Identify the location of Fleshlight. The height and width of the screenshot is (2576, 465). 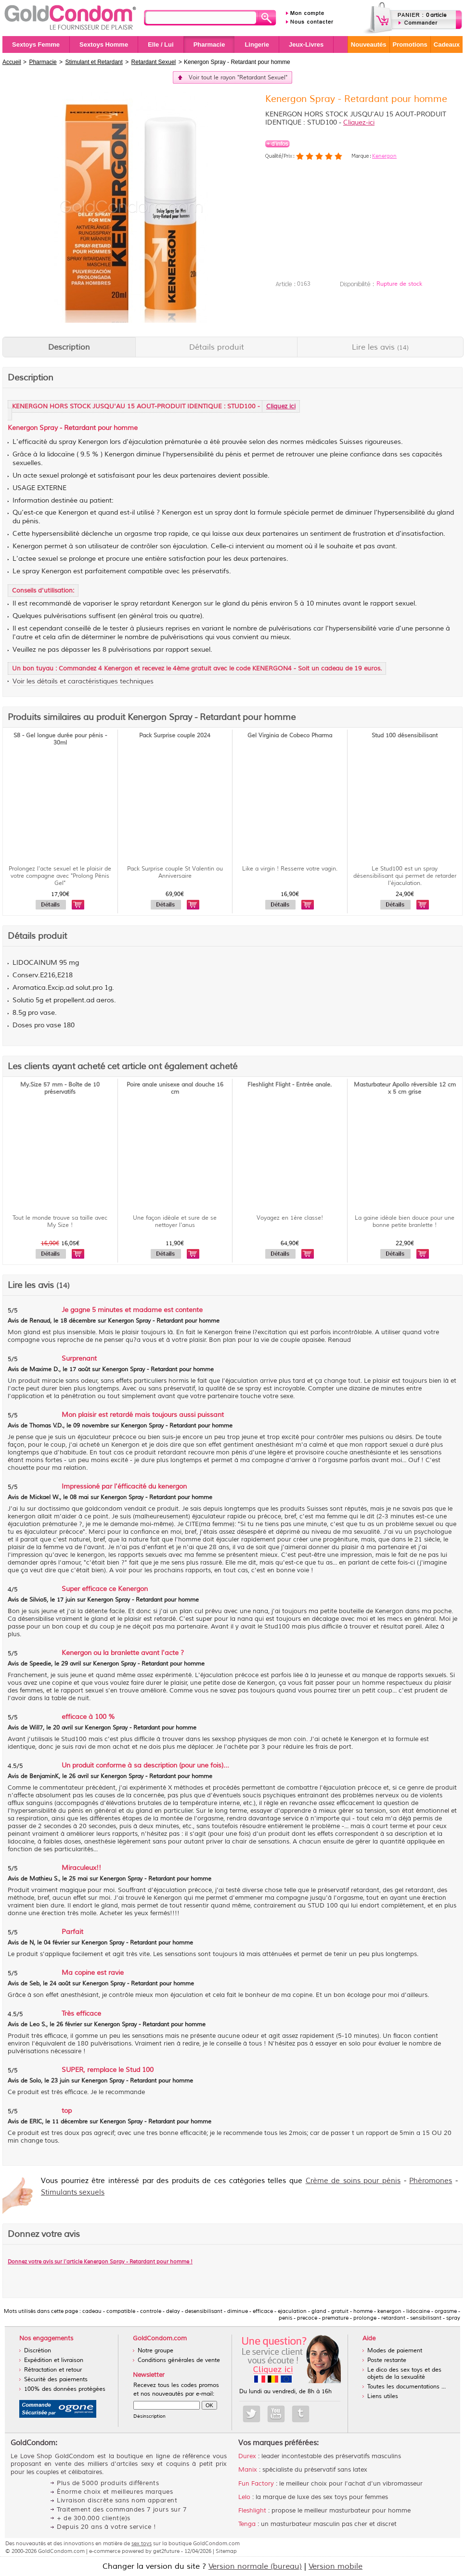
(252, 2510).